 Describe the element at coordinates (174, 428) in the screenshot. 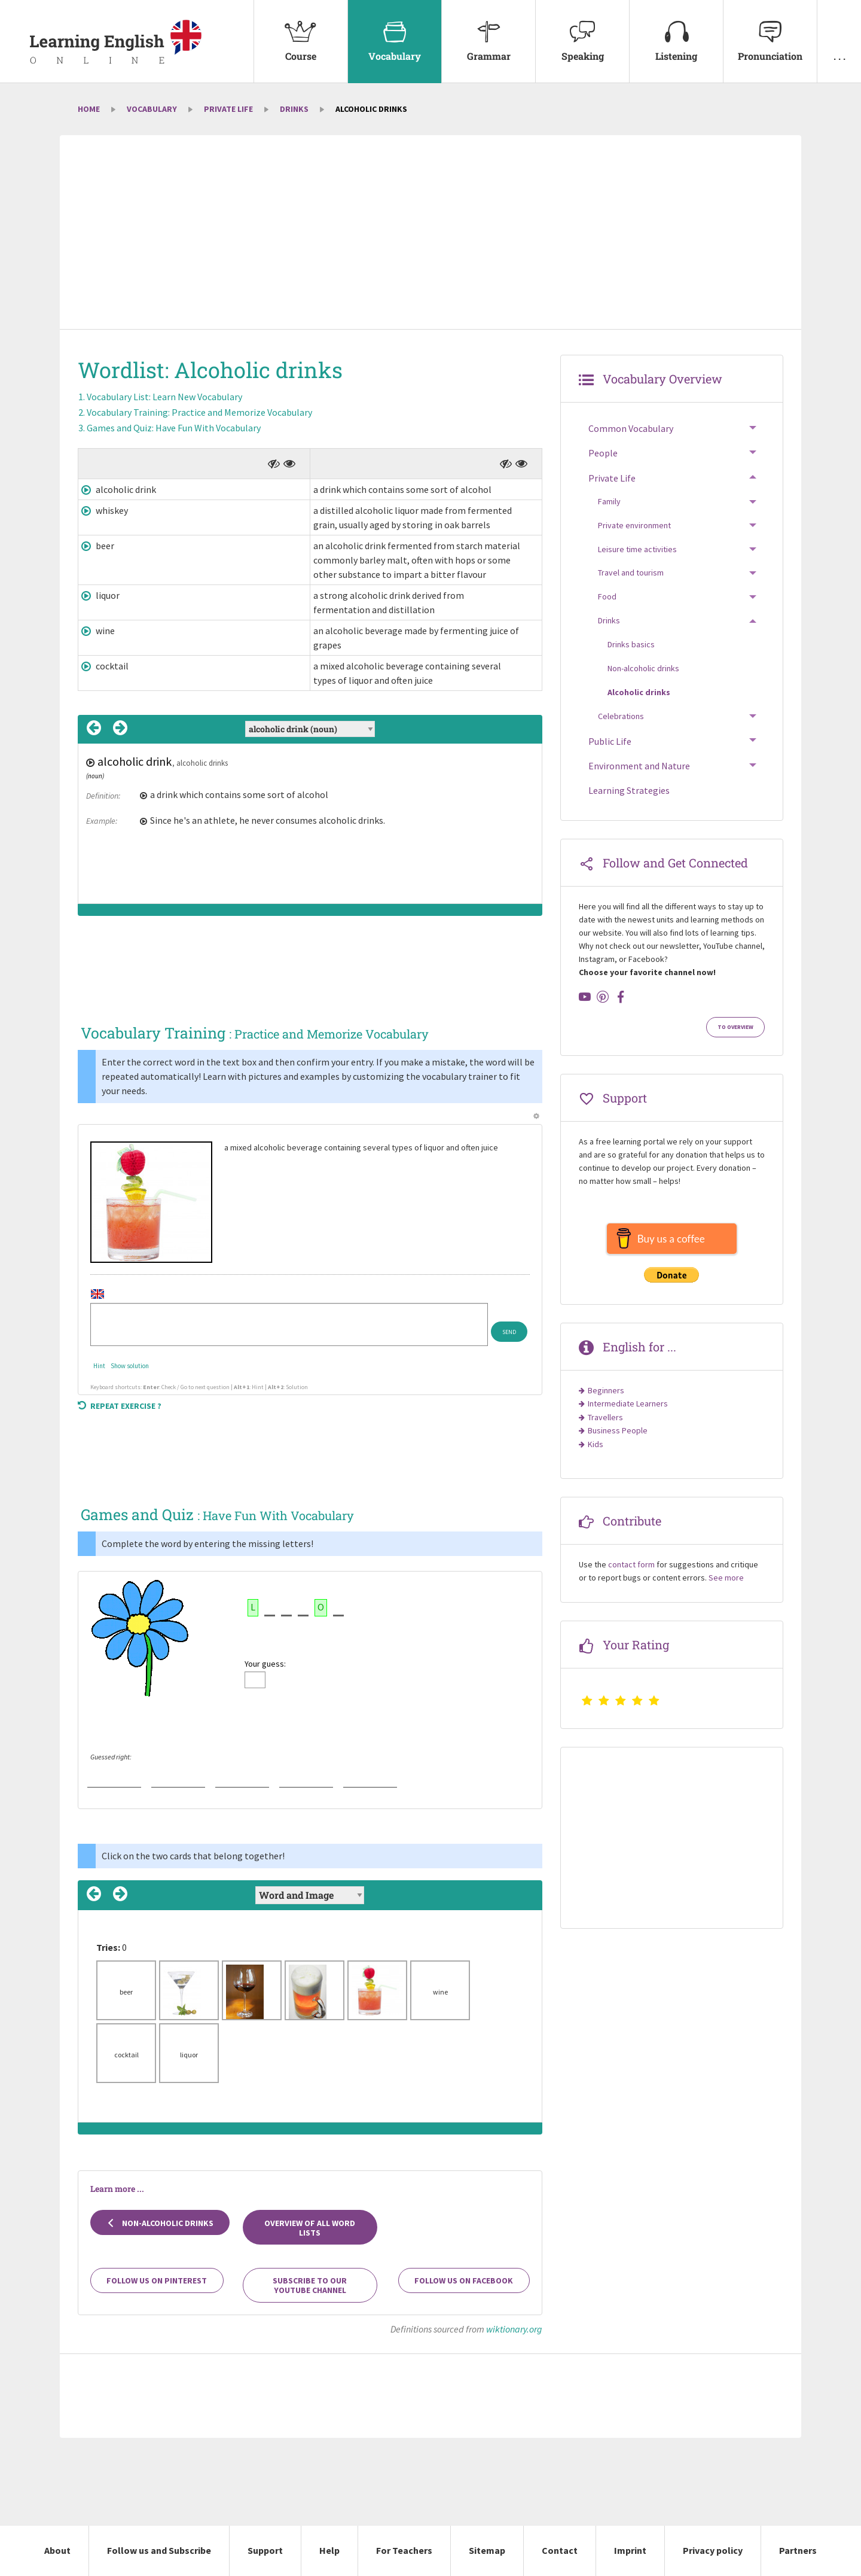

I see `Games and Quiz` at that location.